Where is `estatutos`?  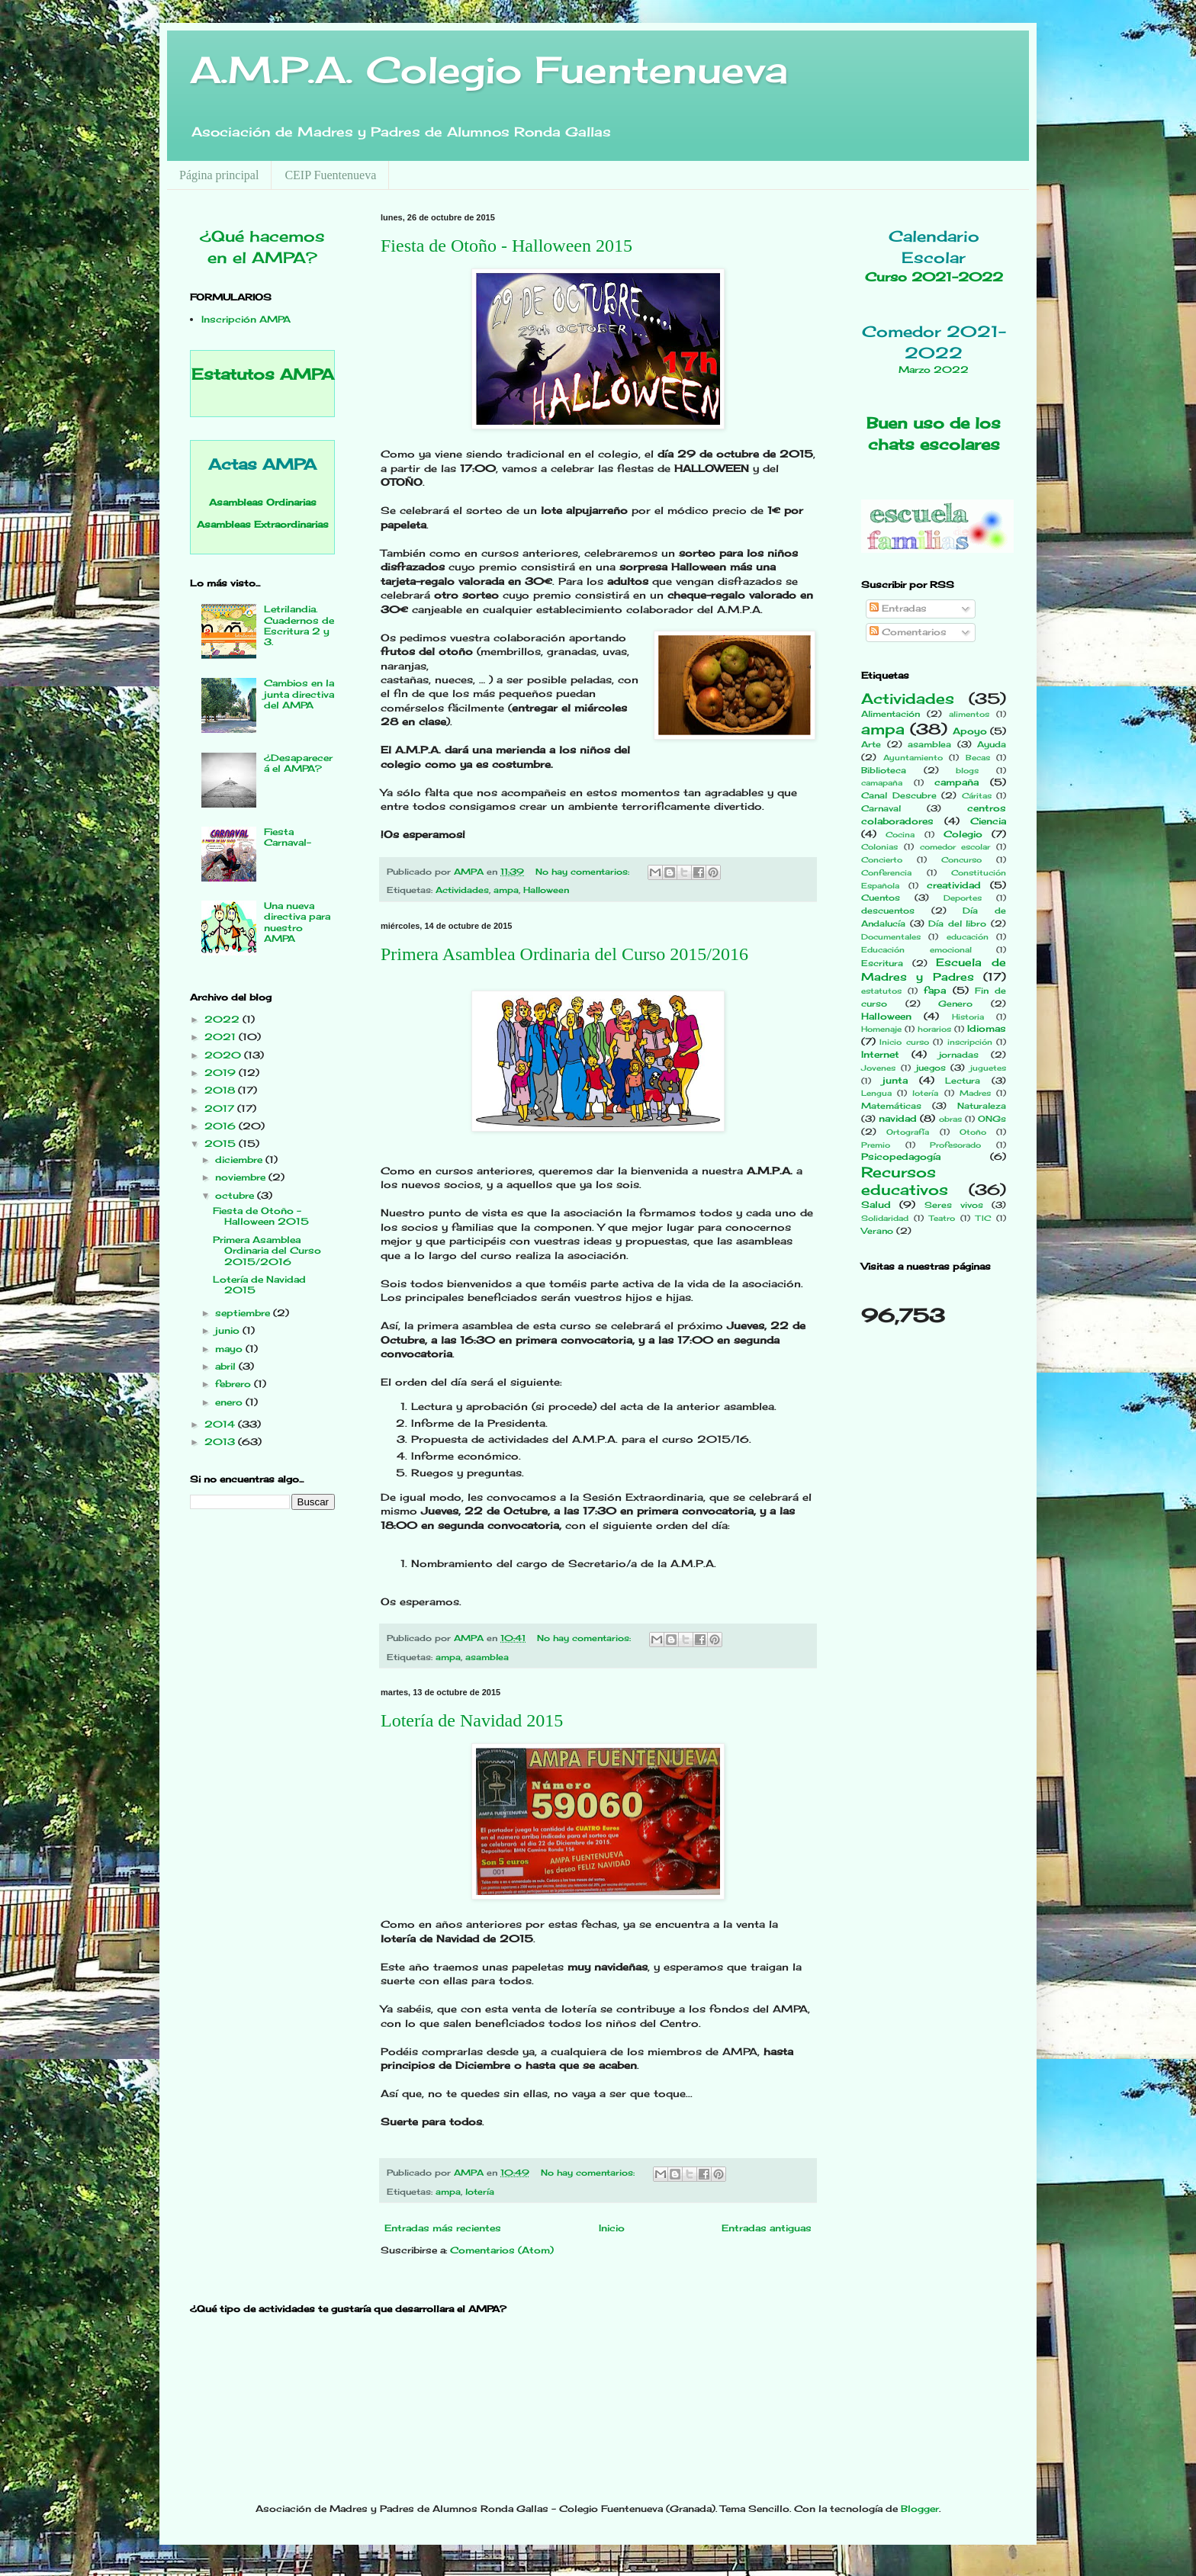
estatutos is located at coordinates (881, 991).